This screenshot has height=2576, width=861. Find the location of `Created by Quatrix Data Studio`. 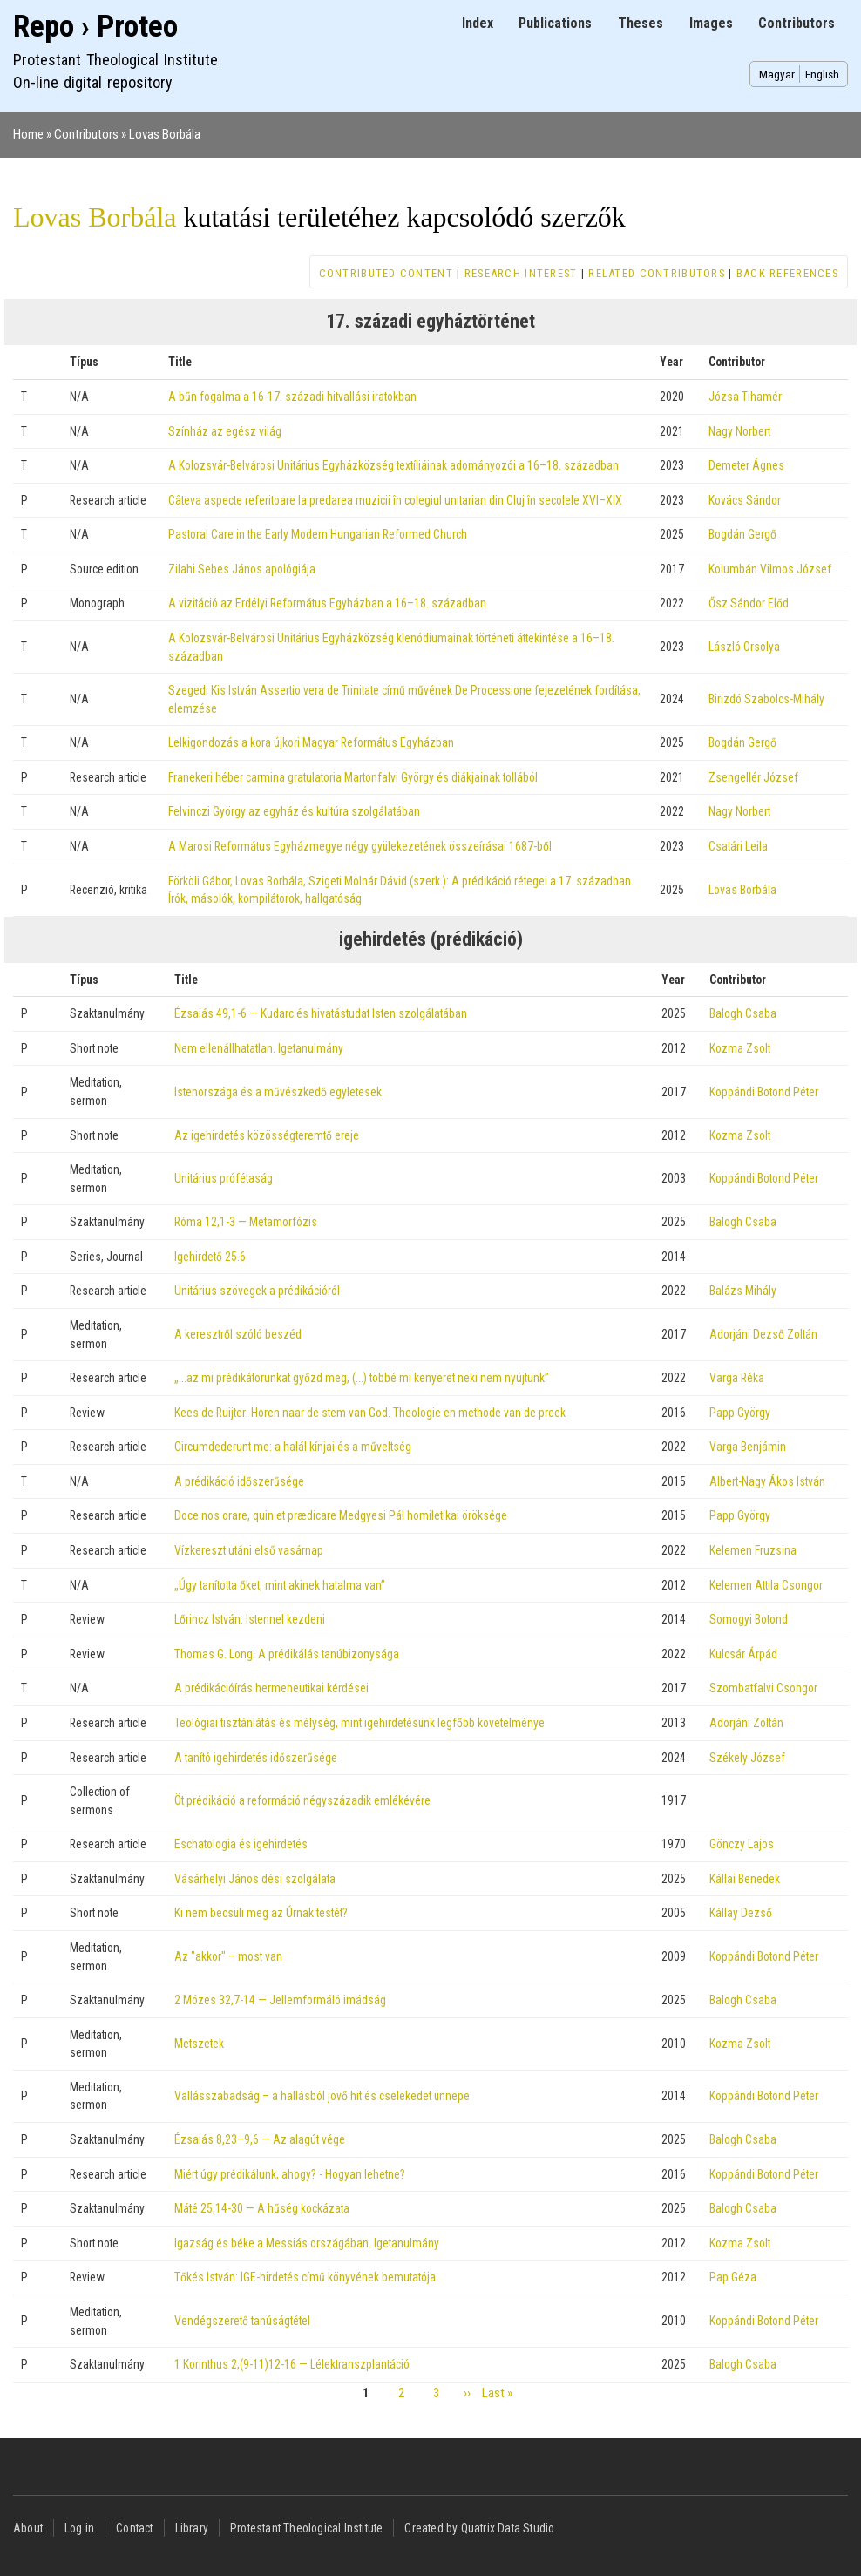

Created by Quatrix Data Studio is located at coordinates (479, 2528).